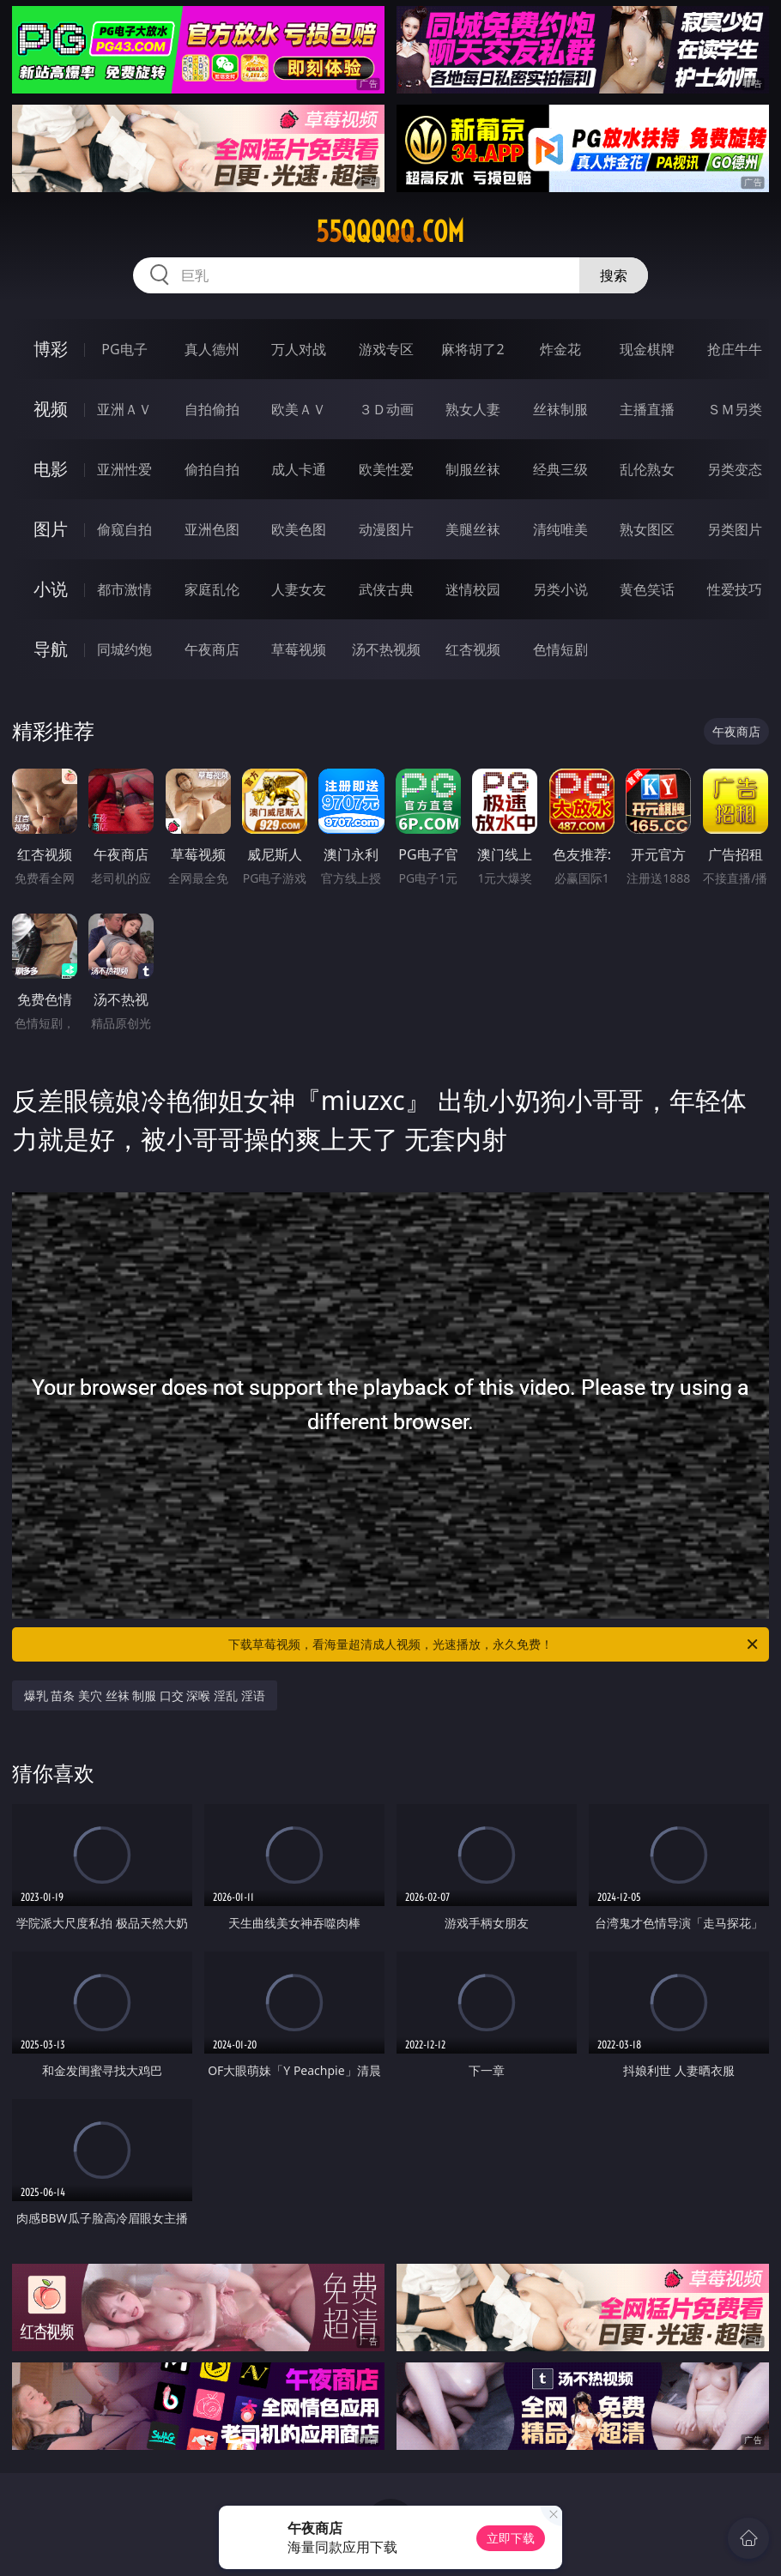 Image resolution: width=781 pixels, height=2576 pixels. Describe the element at coordinates (212, 589) in the screenshot. I see `家庭乱伦` at that location.